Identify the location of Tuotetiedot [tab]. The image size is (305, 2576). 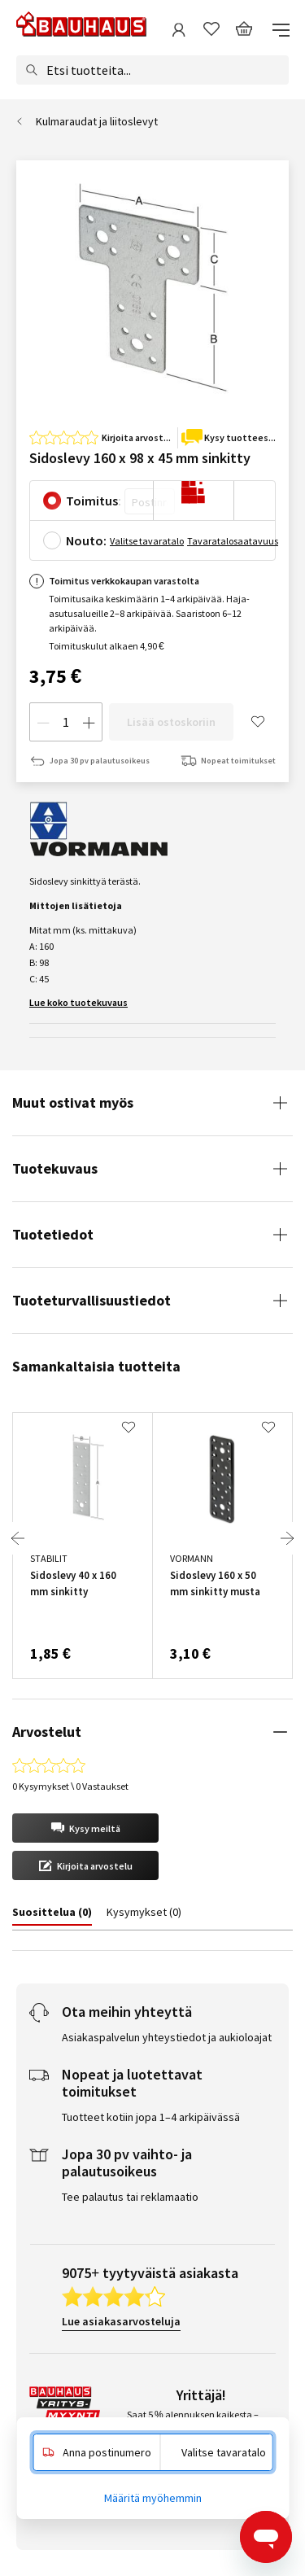
(53, 1234).